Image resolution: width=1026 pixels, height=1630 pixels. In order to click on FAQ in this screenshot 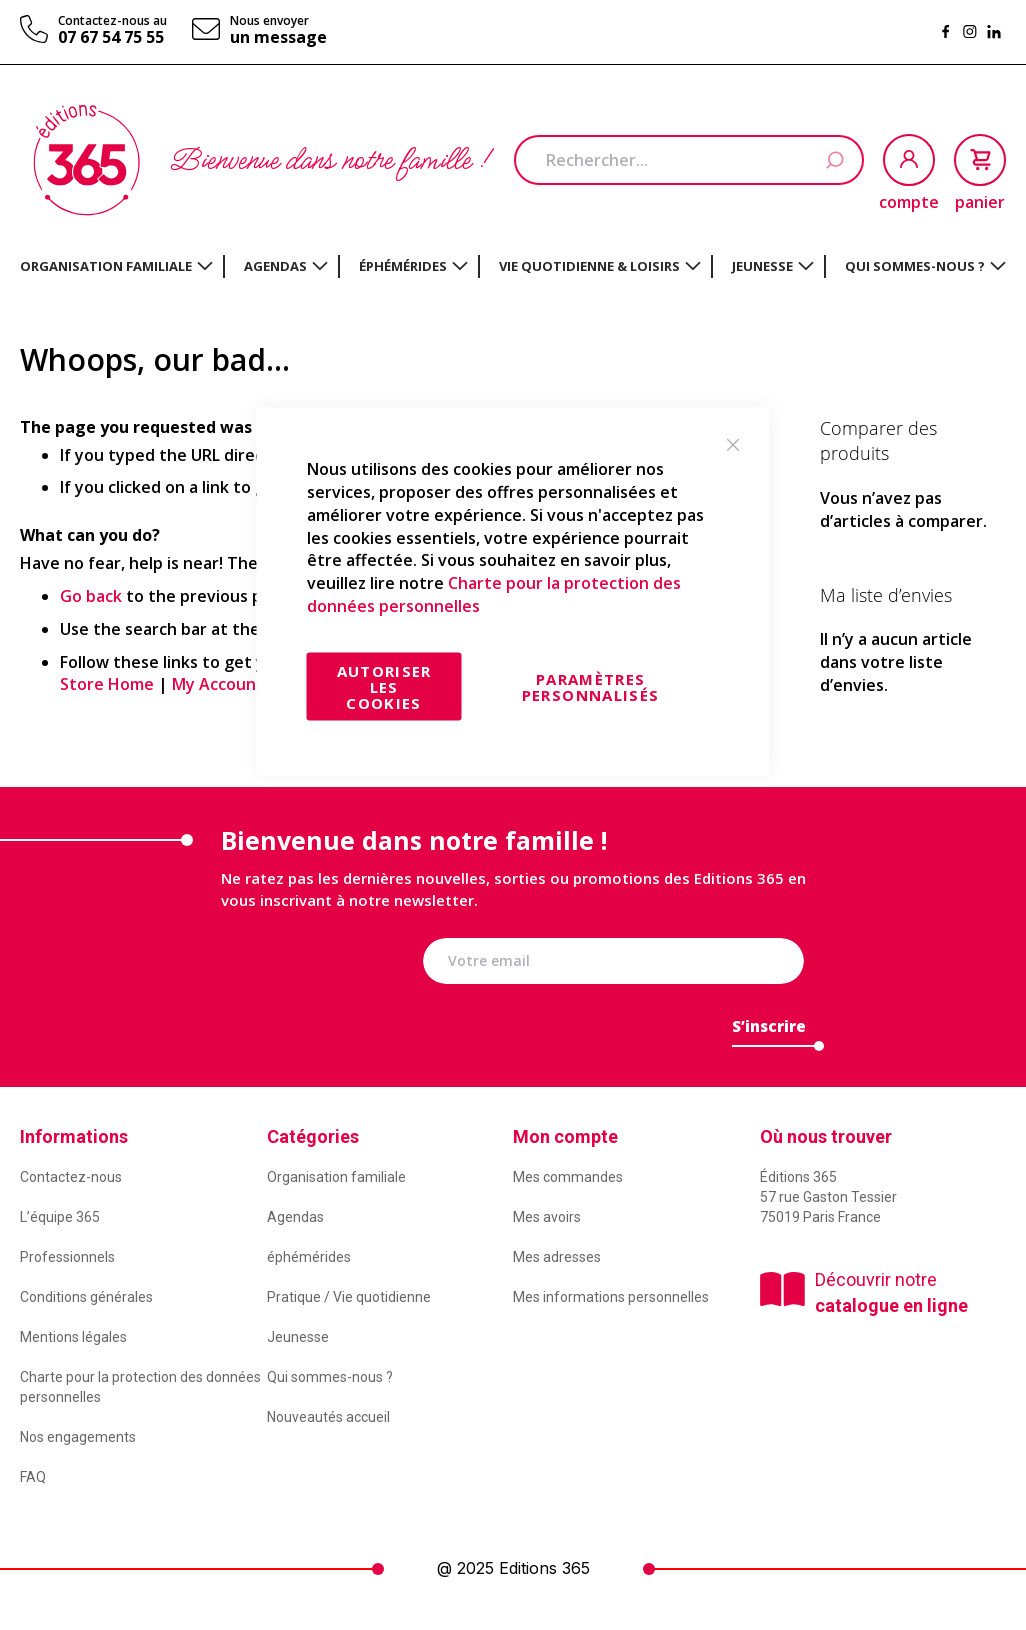, I will do `click(33, 1477)`.